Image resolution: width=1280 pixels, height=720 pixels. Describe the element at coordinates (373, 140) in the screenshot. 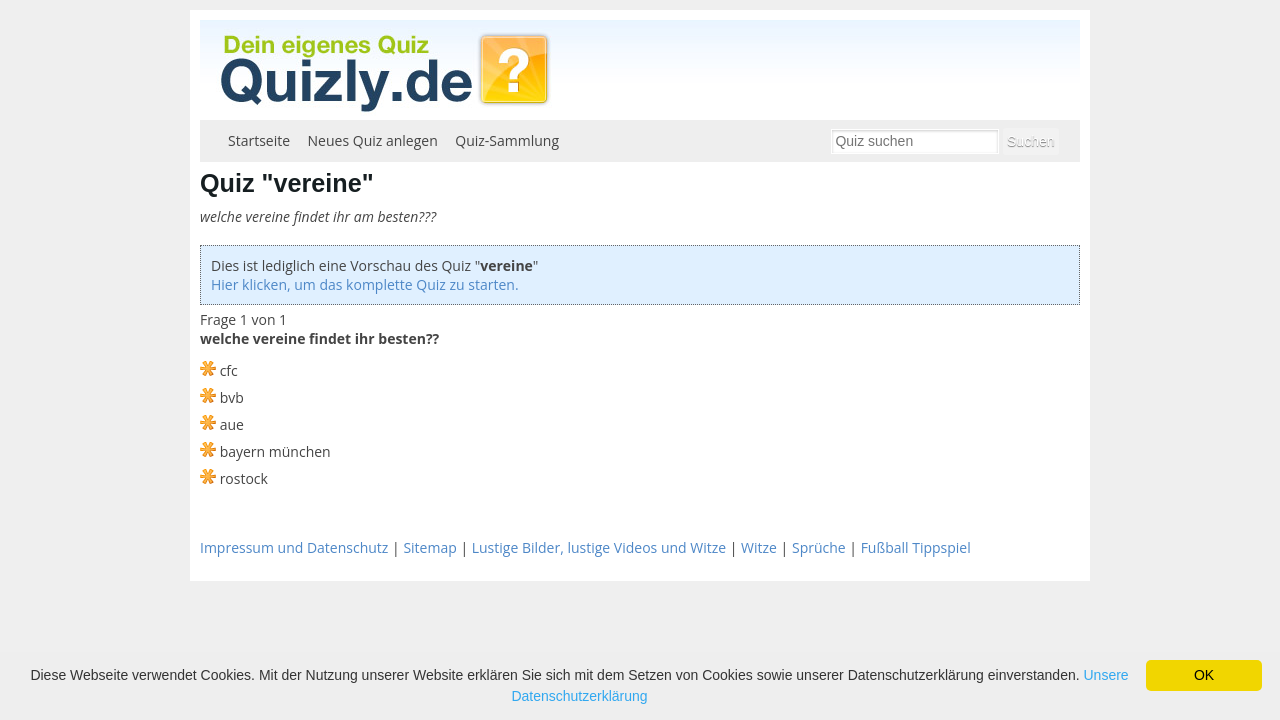

I see `Neues Quiz anlegen` at that location.